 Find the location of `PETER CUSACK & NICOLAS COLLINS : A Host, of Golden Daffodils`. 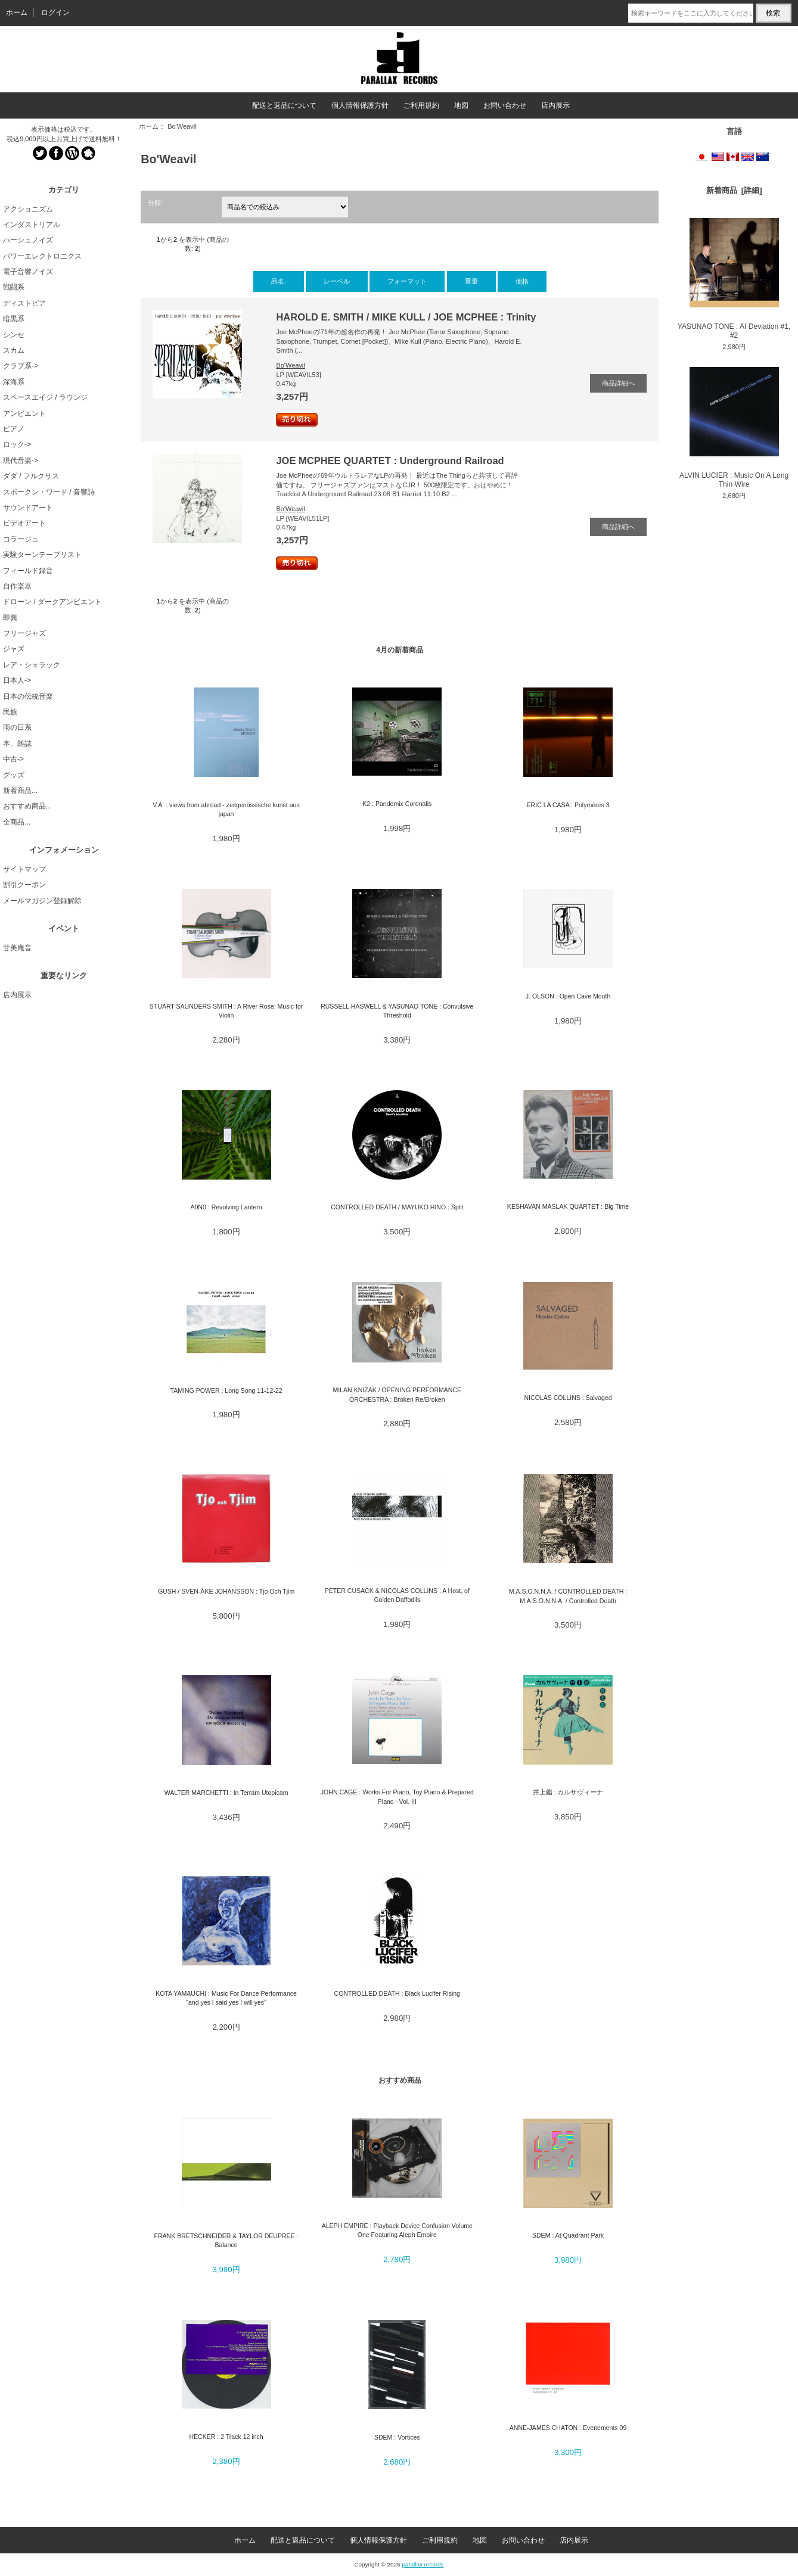

PETER CUSACK & NICOLAS COLLINS : A Host, of Golden Daffodils is located at coordinates (397, 1595).